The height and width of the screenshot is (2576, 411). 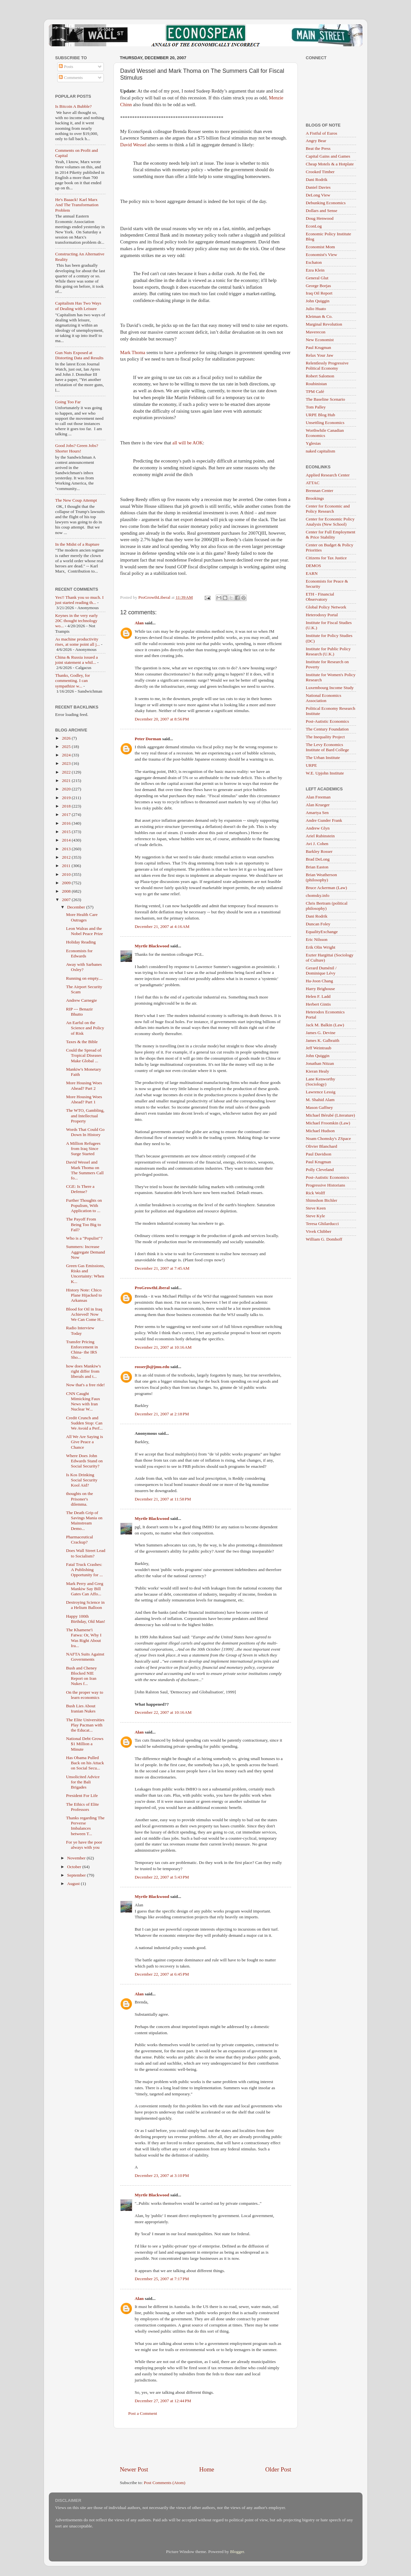 I want to click on David Wessel and Mark Thoma on The Summers Call fo..., so click(x=84, y=1170).